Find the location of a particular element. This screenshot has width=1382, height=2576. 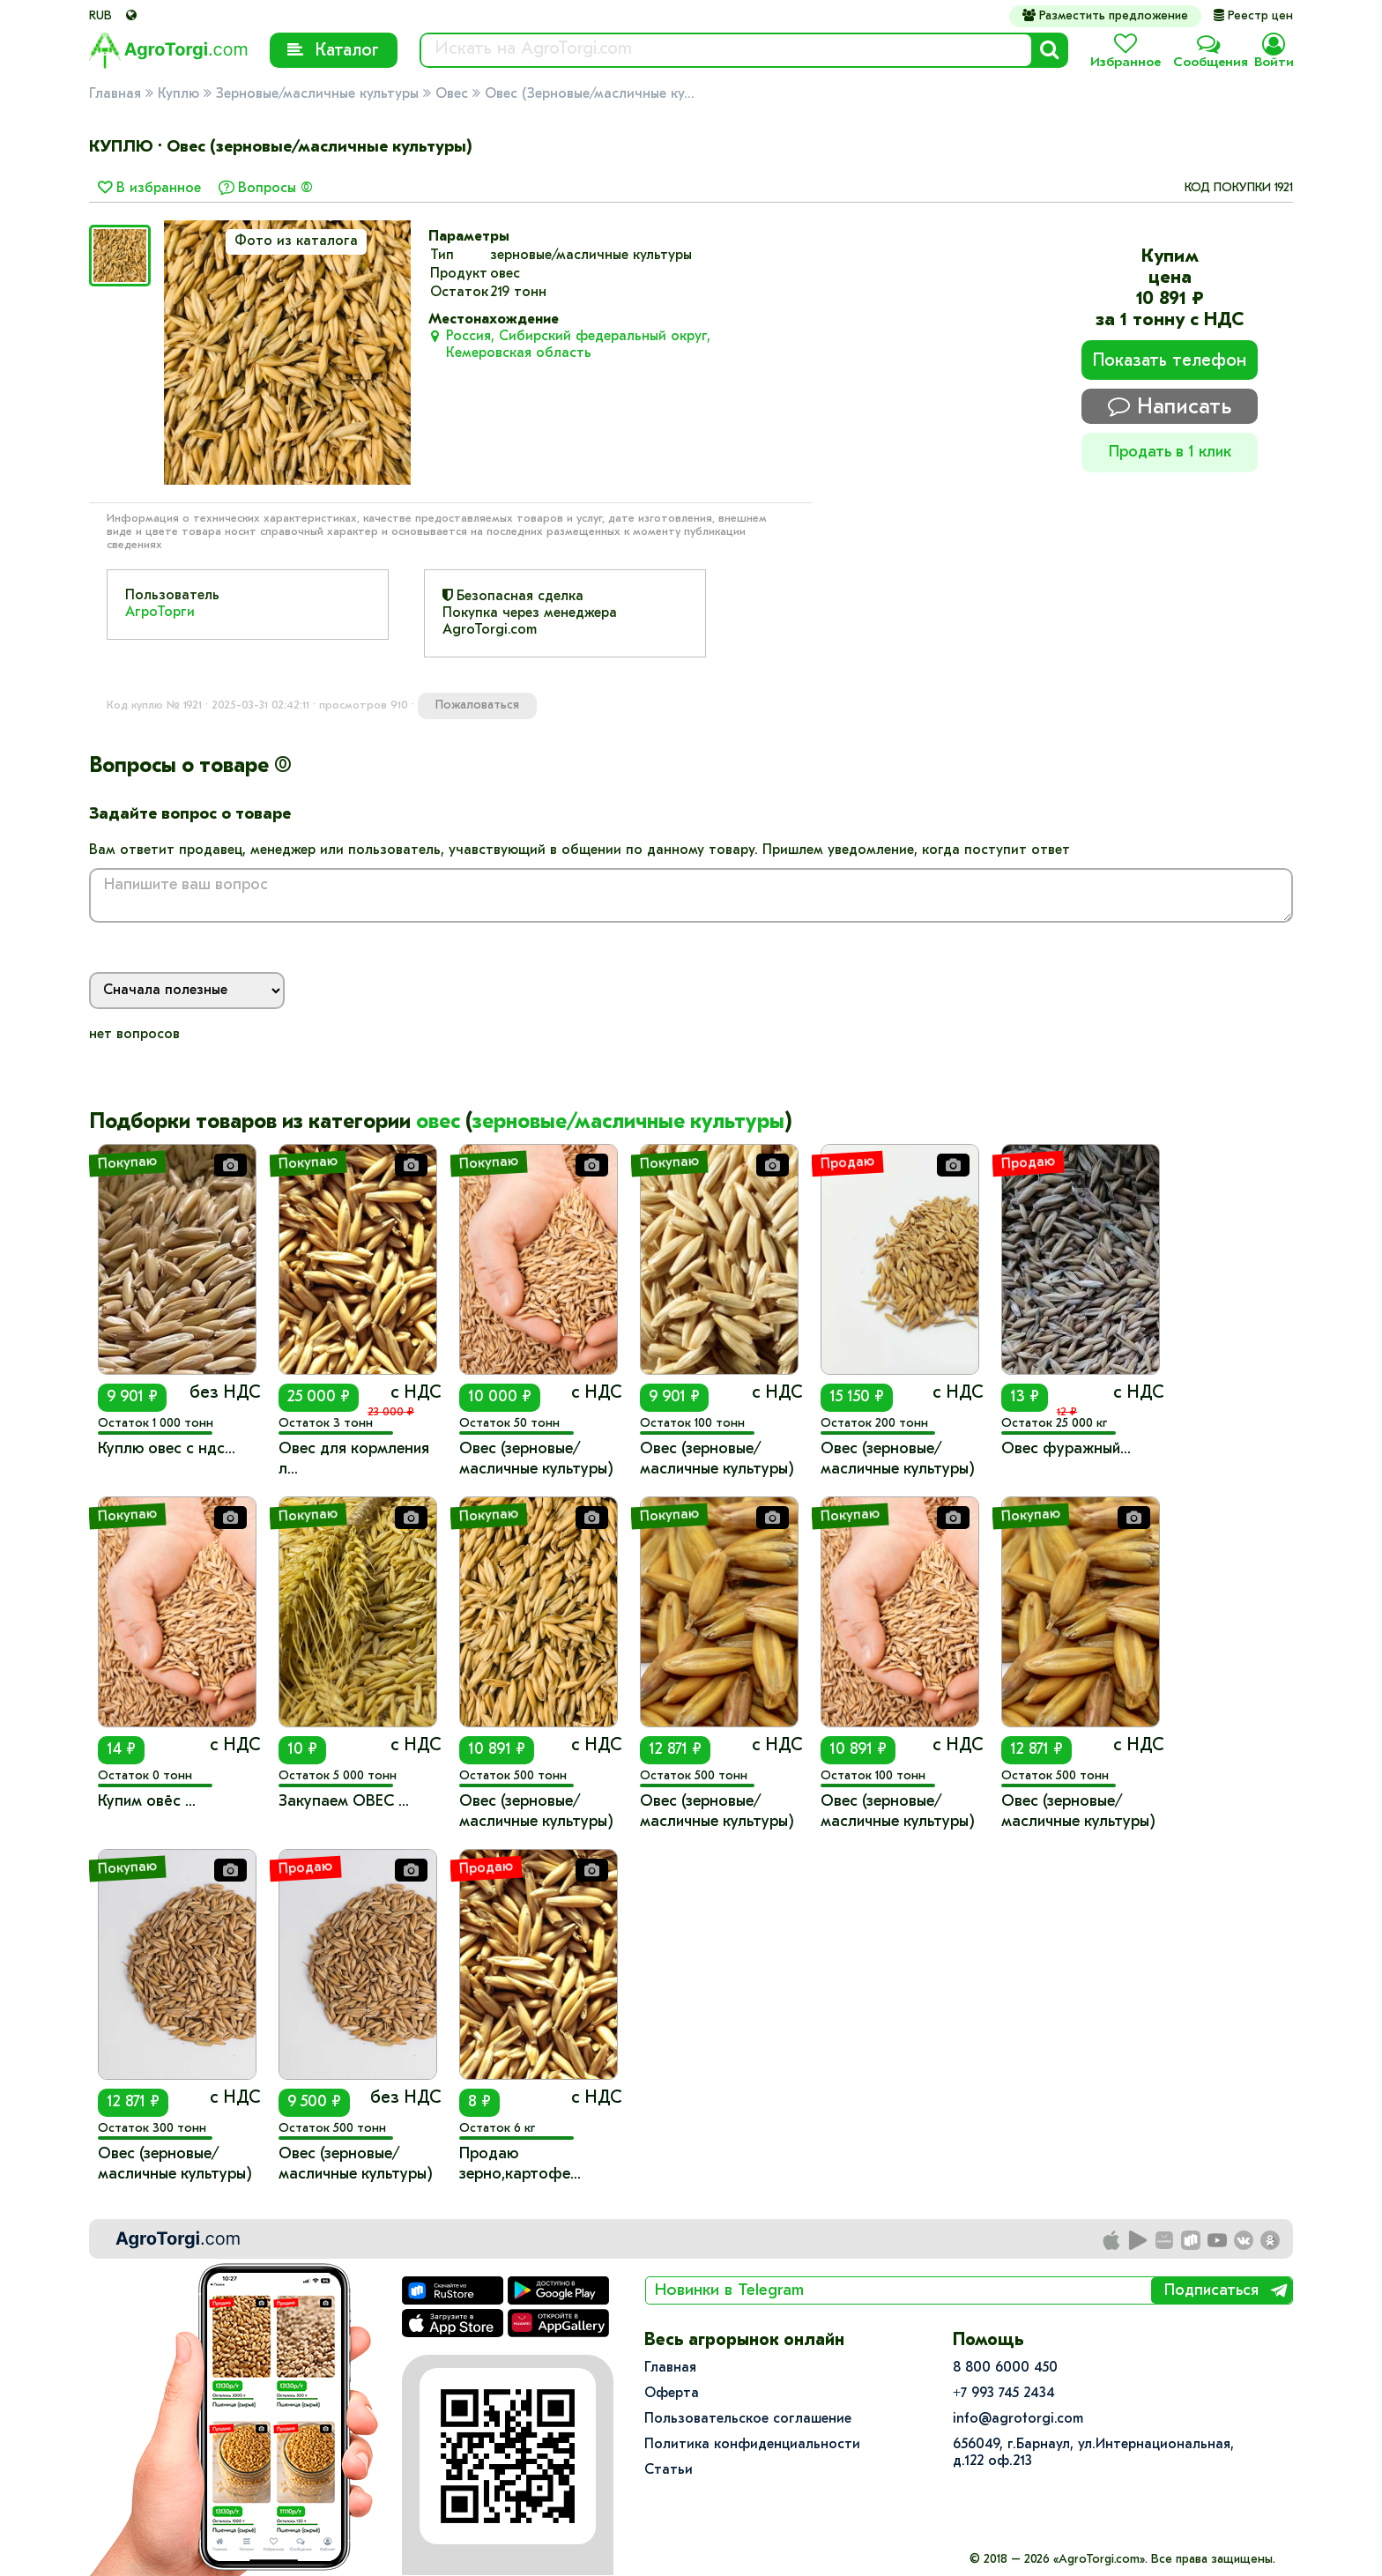

Главная is located at coordinates (115, 94).